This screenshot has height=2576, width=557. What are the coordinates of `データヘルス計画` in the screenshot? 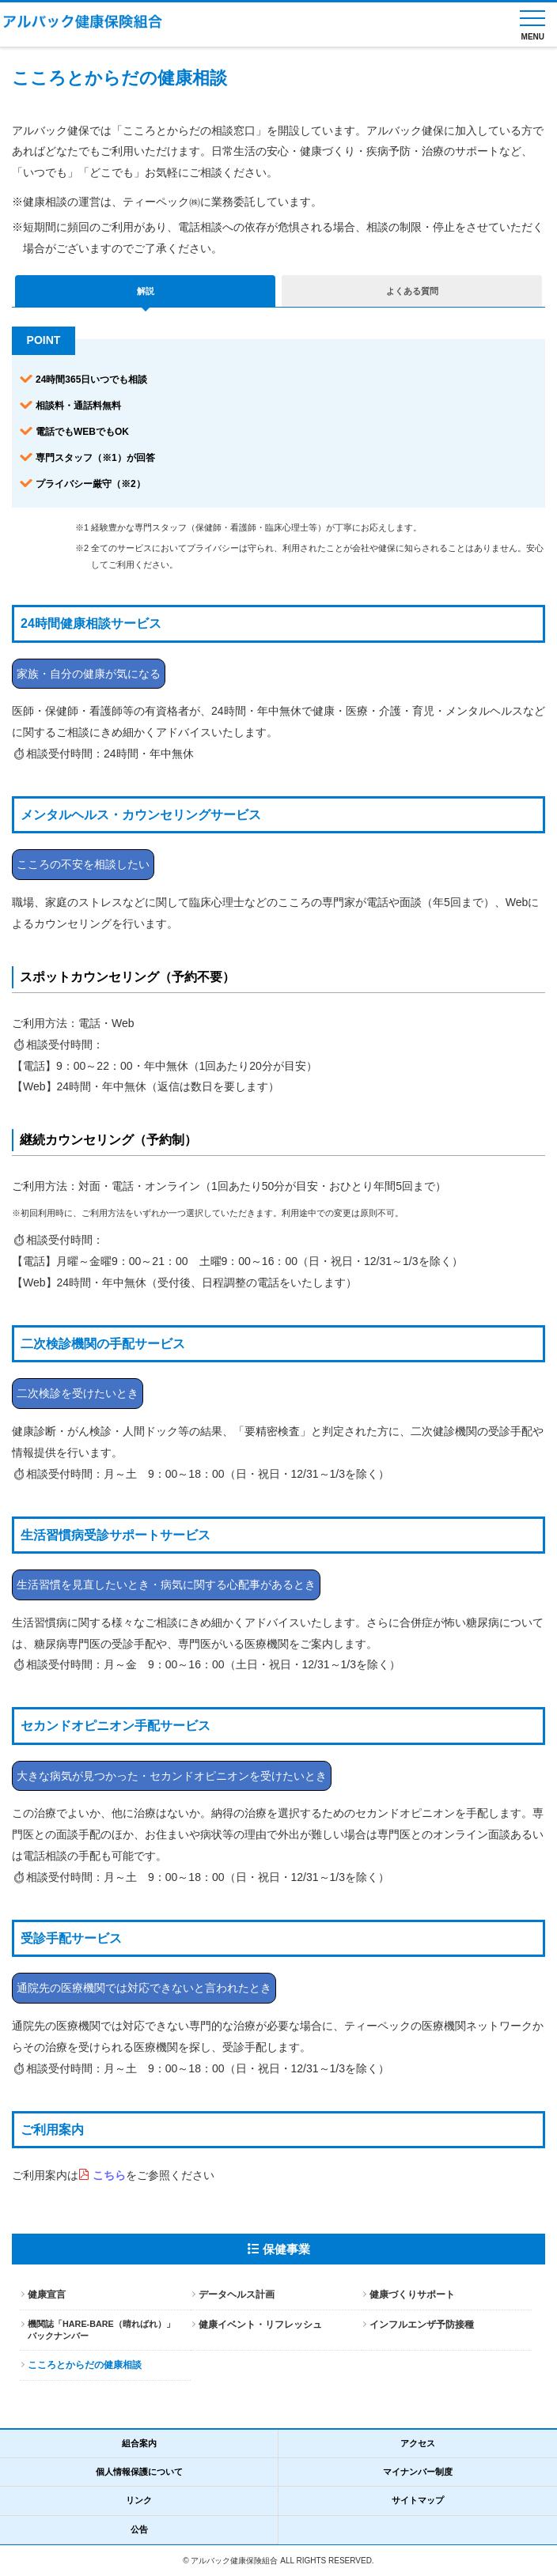 It's located at (237, 2294).